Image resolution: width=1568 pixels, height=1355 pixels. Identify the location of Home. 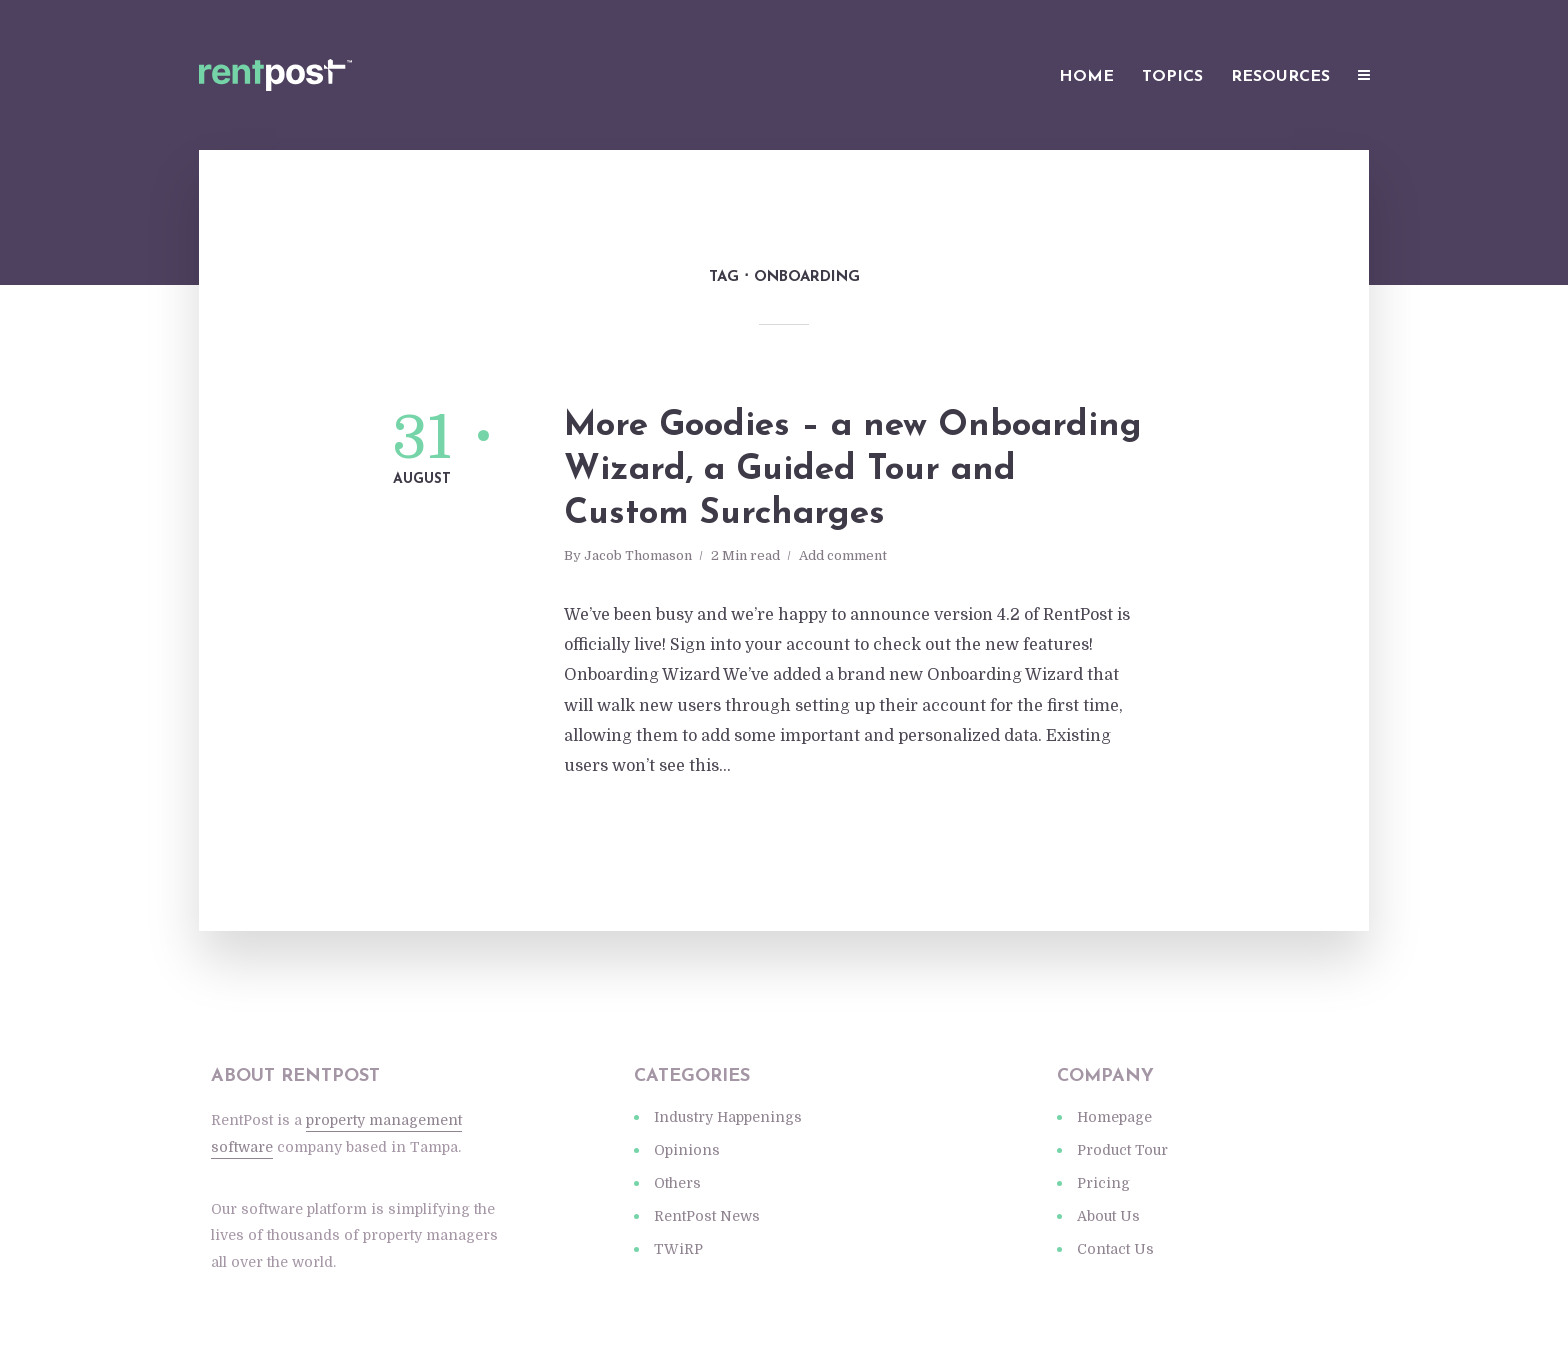
(1086, 77).